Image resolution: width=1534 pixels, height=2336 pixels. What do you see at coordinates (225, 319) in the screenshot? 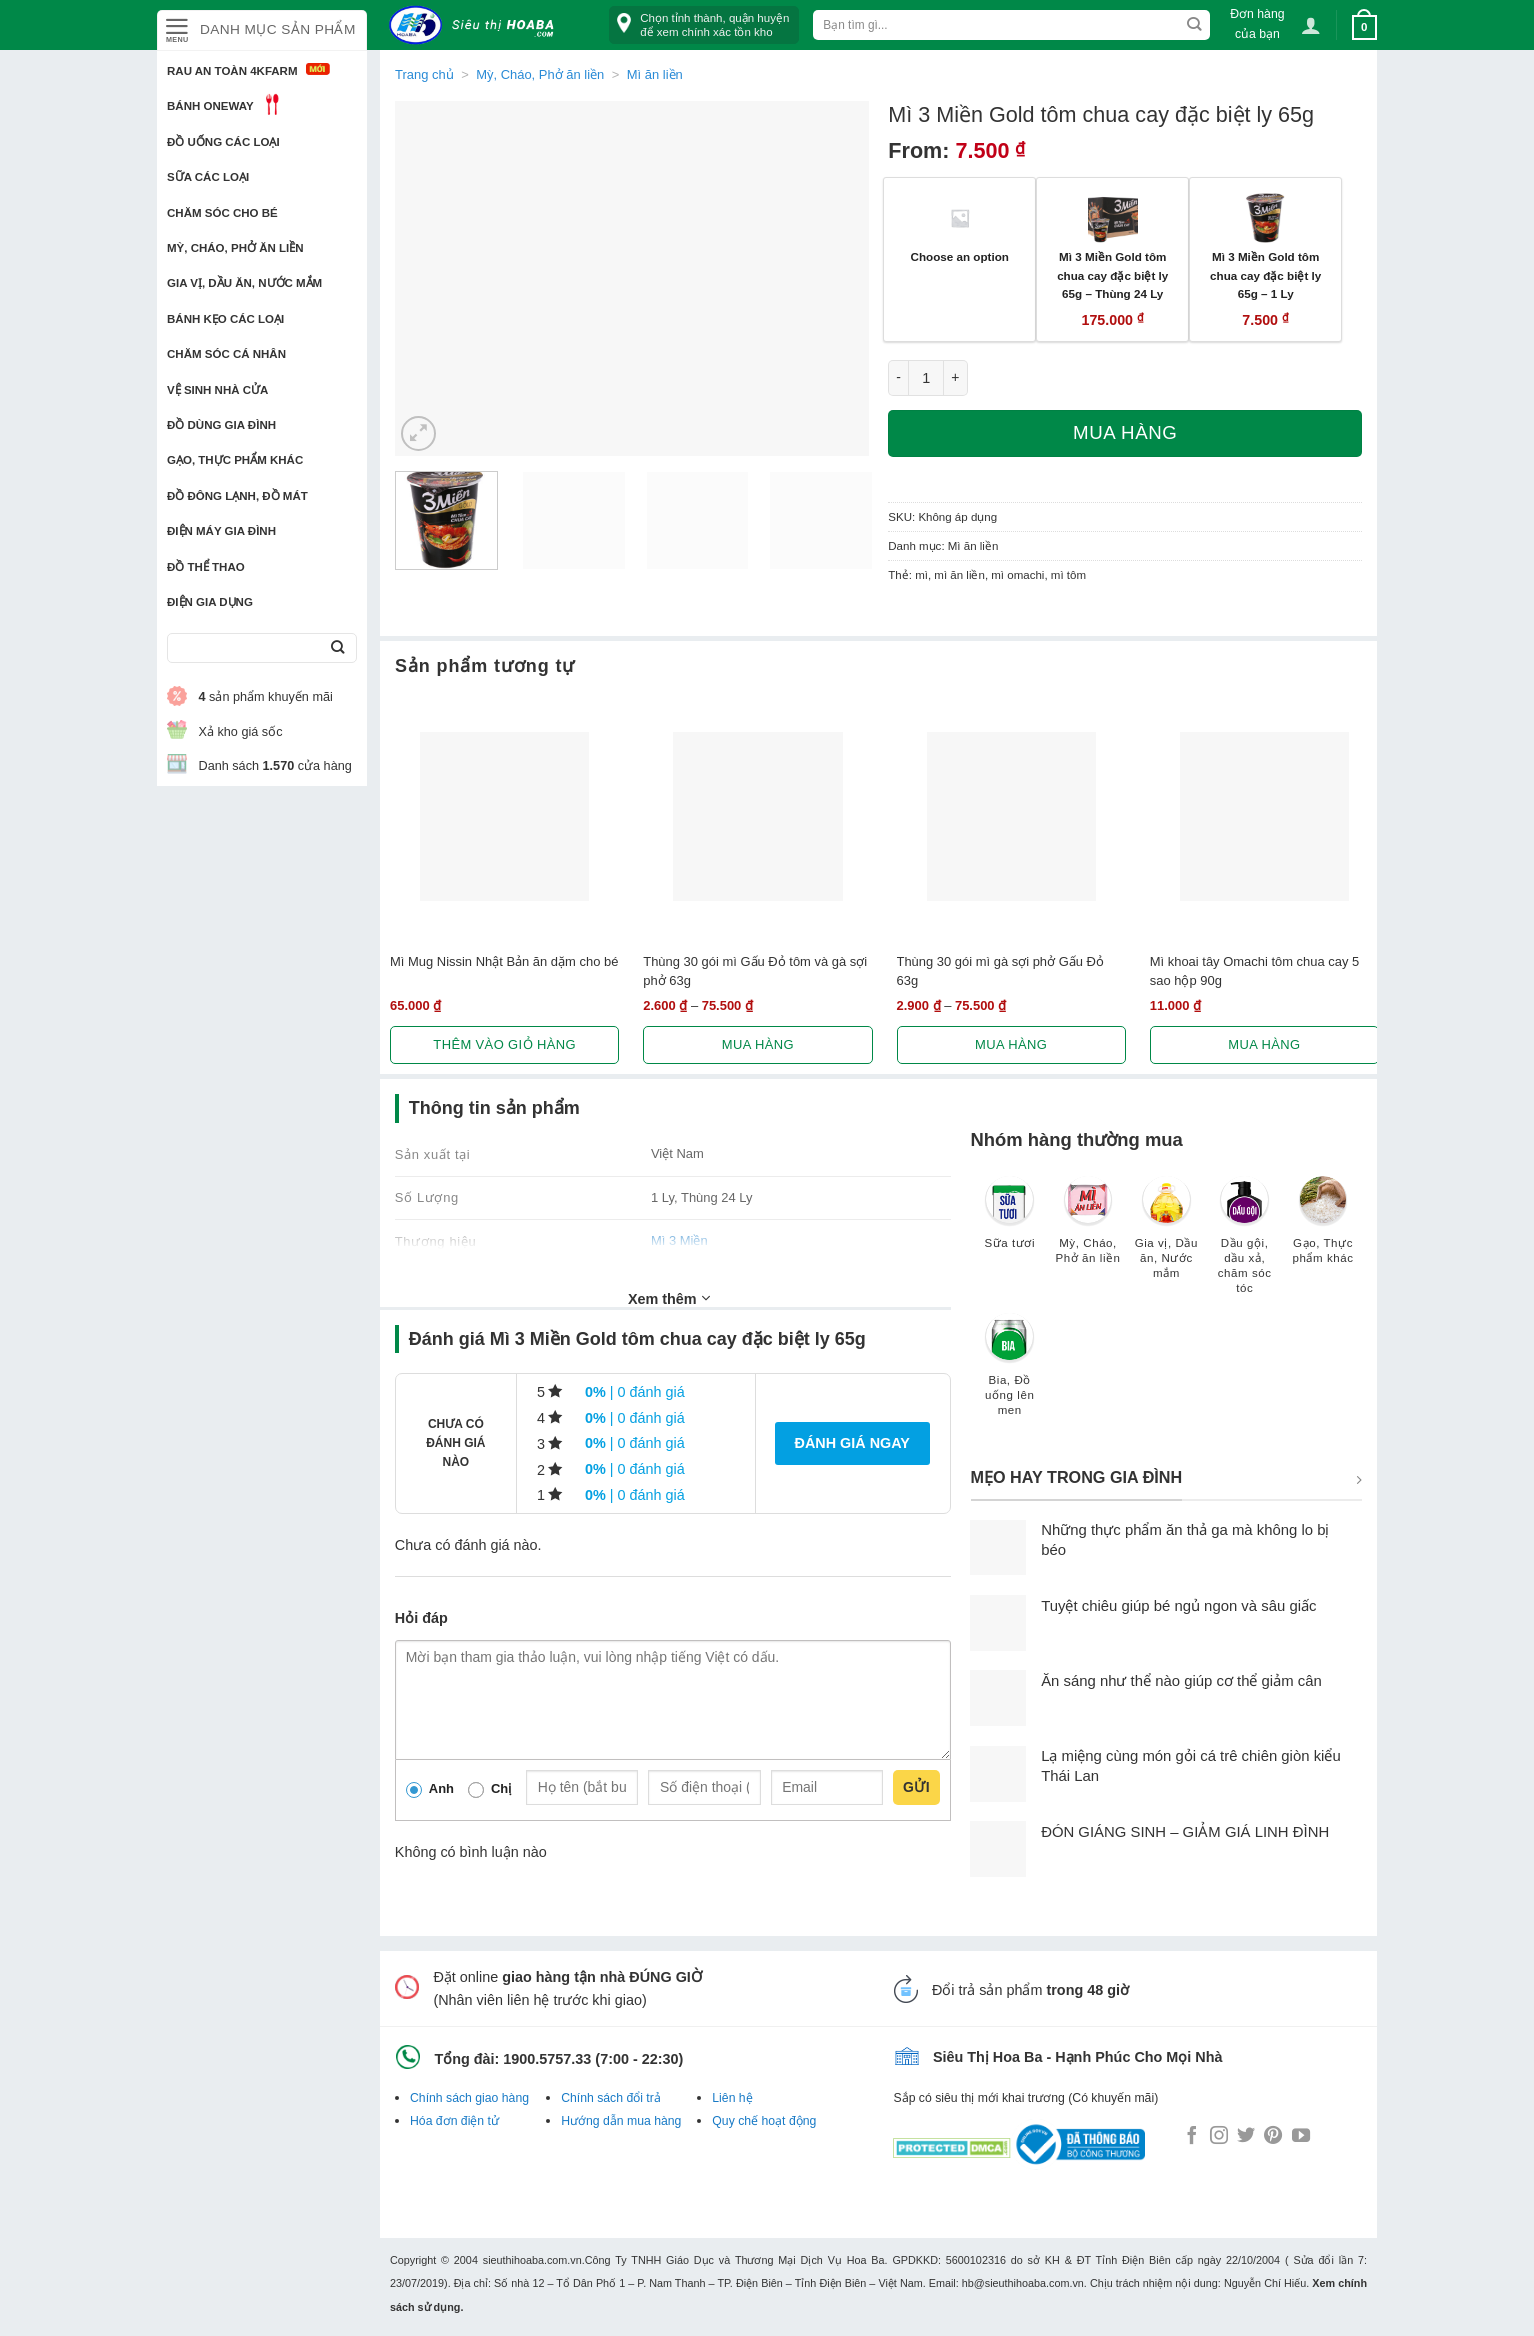
I see `Bánh kẹo các loại` at bounding box center [225, 319].